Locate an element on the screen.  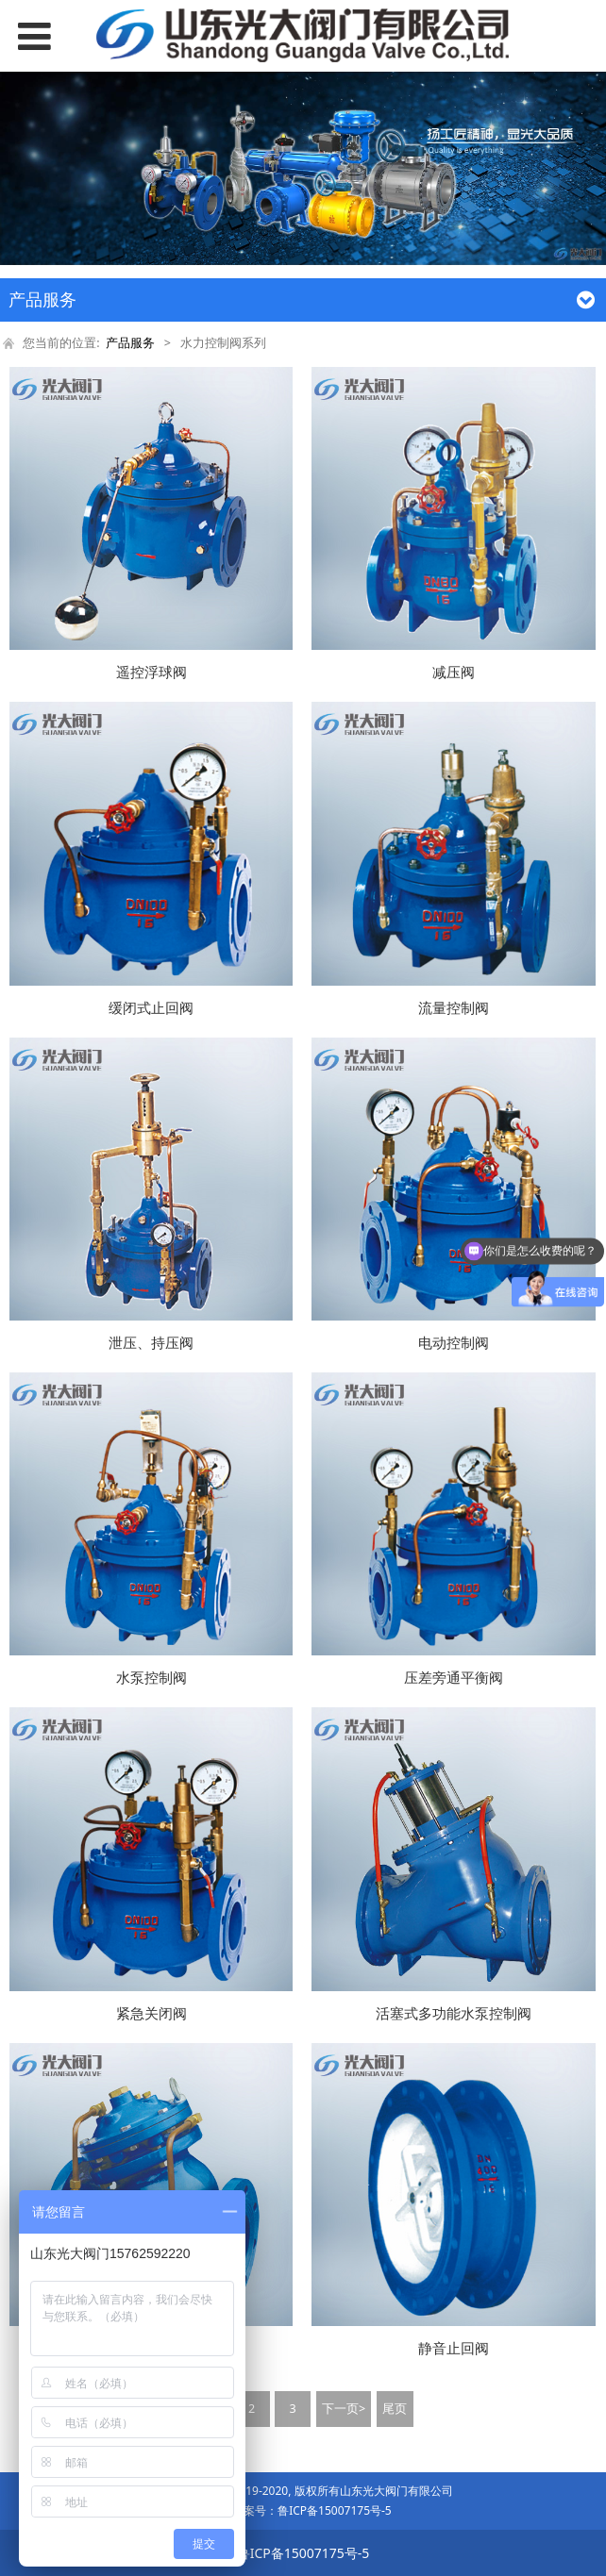
泄压、持压阀 is located at coordinates (151, 1343).